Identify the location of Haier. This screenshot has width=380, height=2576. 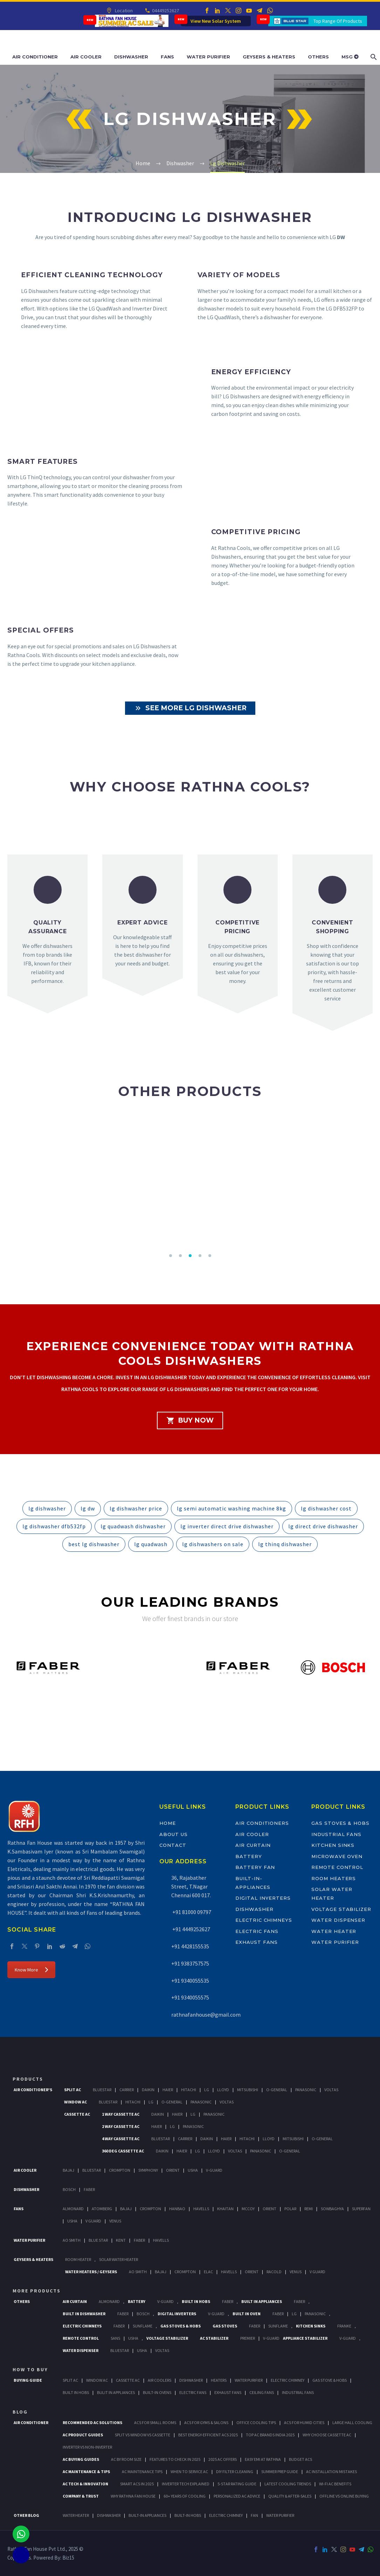
(168, 2089).